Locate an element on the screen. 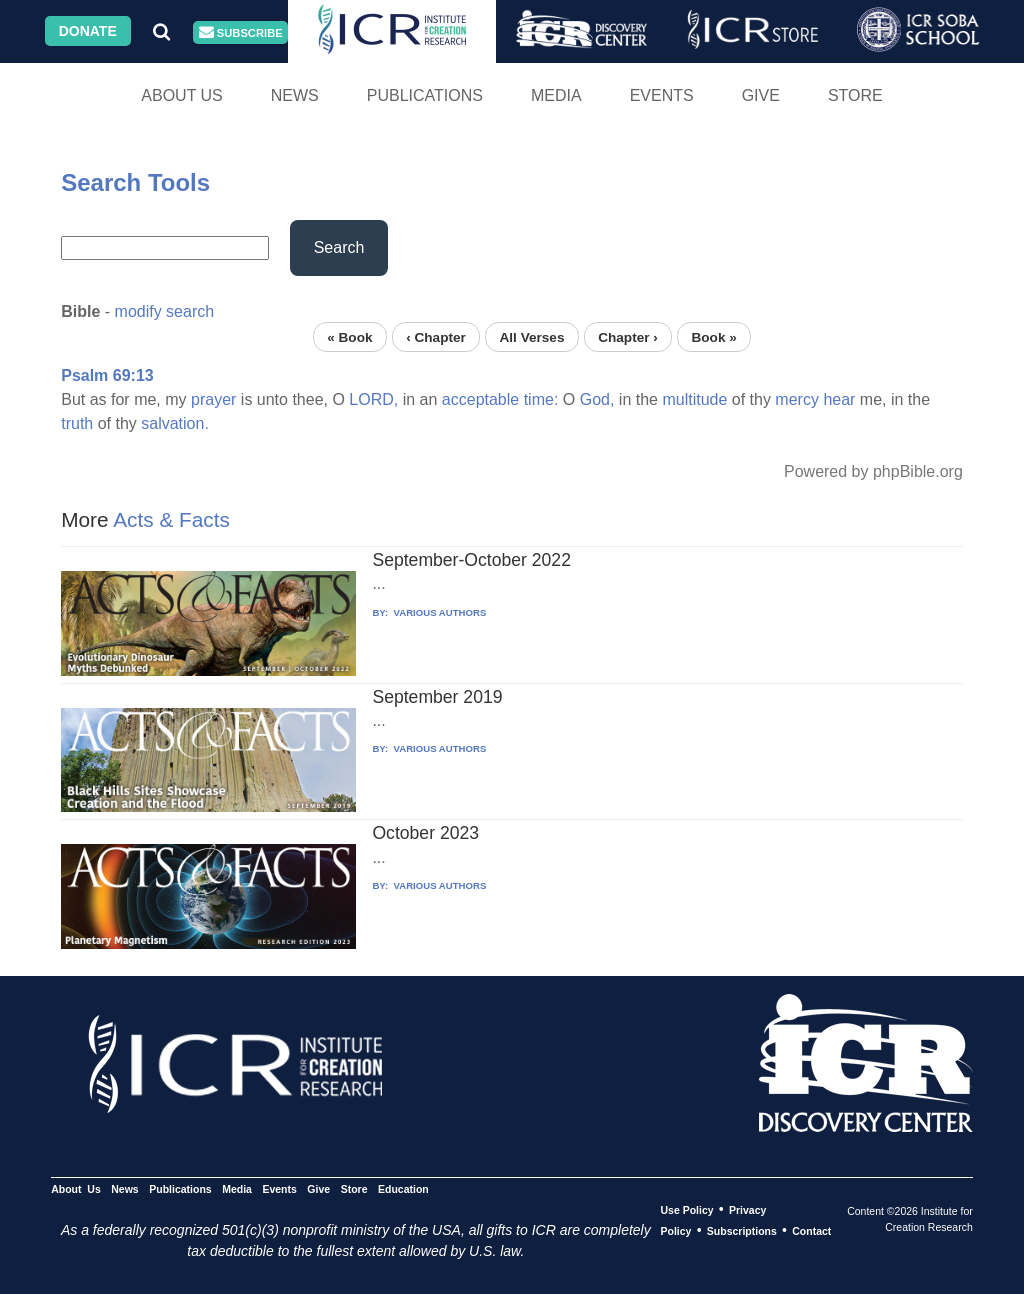 The width and height of the screenshot is (1024, 1294). Donate is located at coordinates (88, 31).